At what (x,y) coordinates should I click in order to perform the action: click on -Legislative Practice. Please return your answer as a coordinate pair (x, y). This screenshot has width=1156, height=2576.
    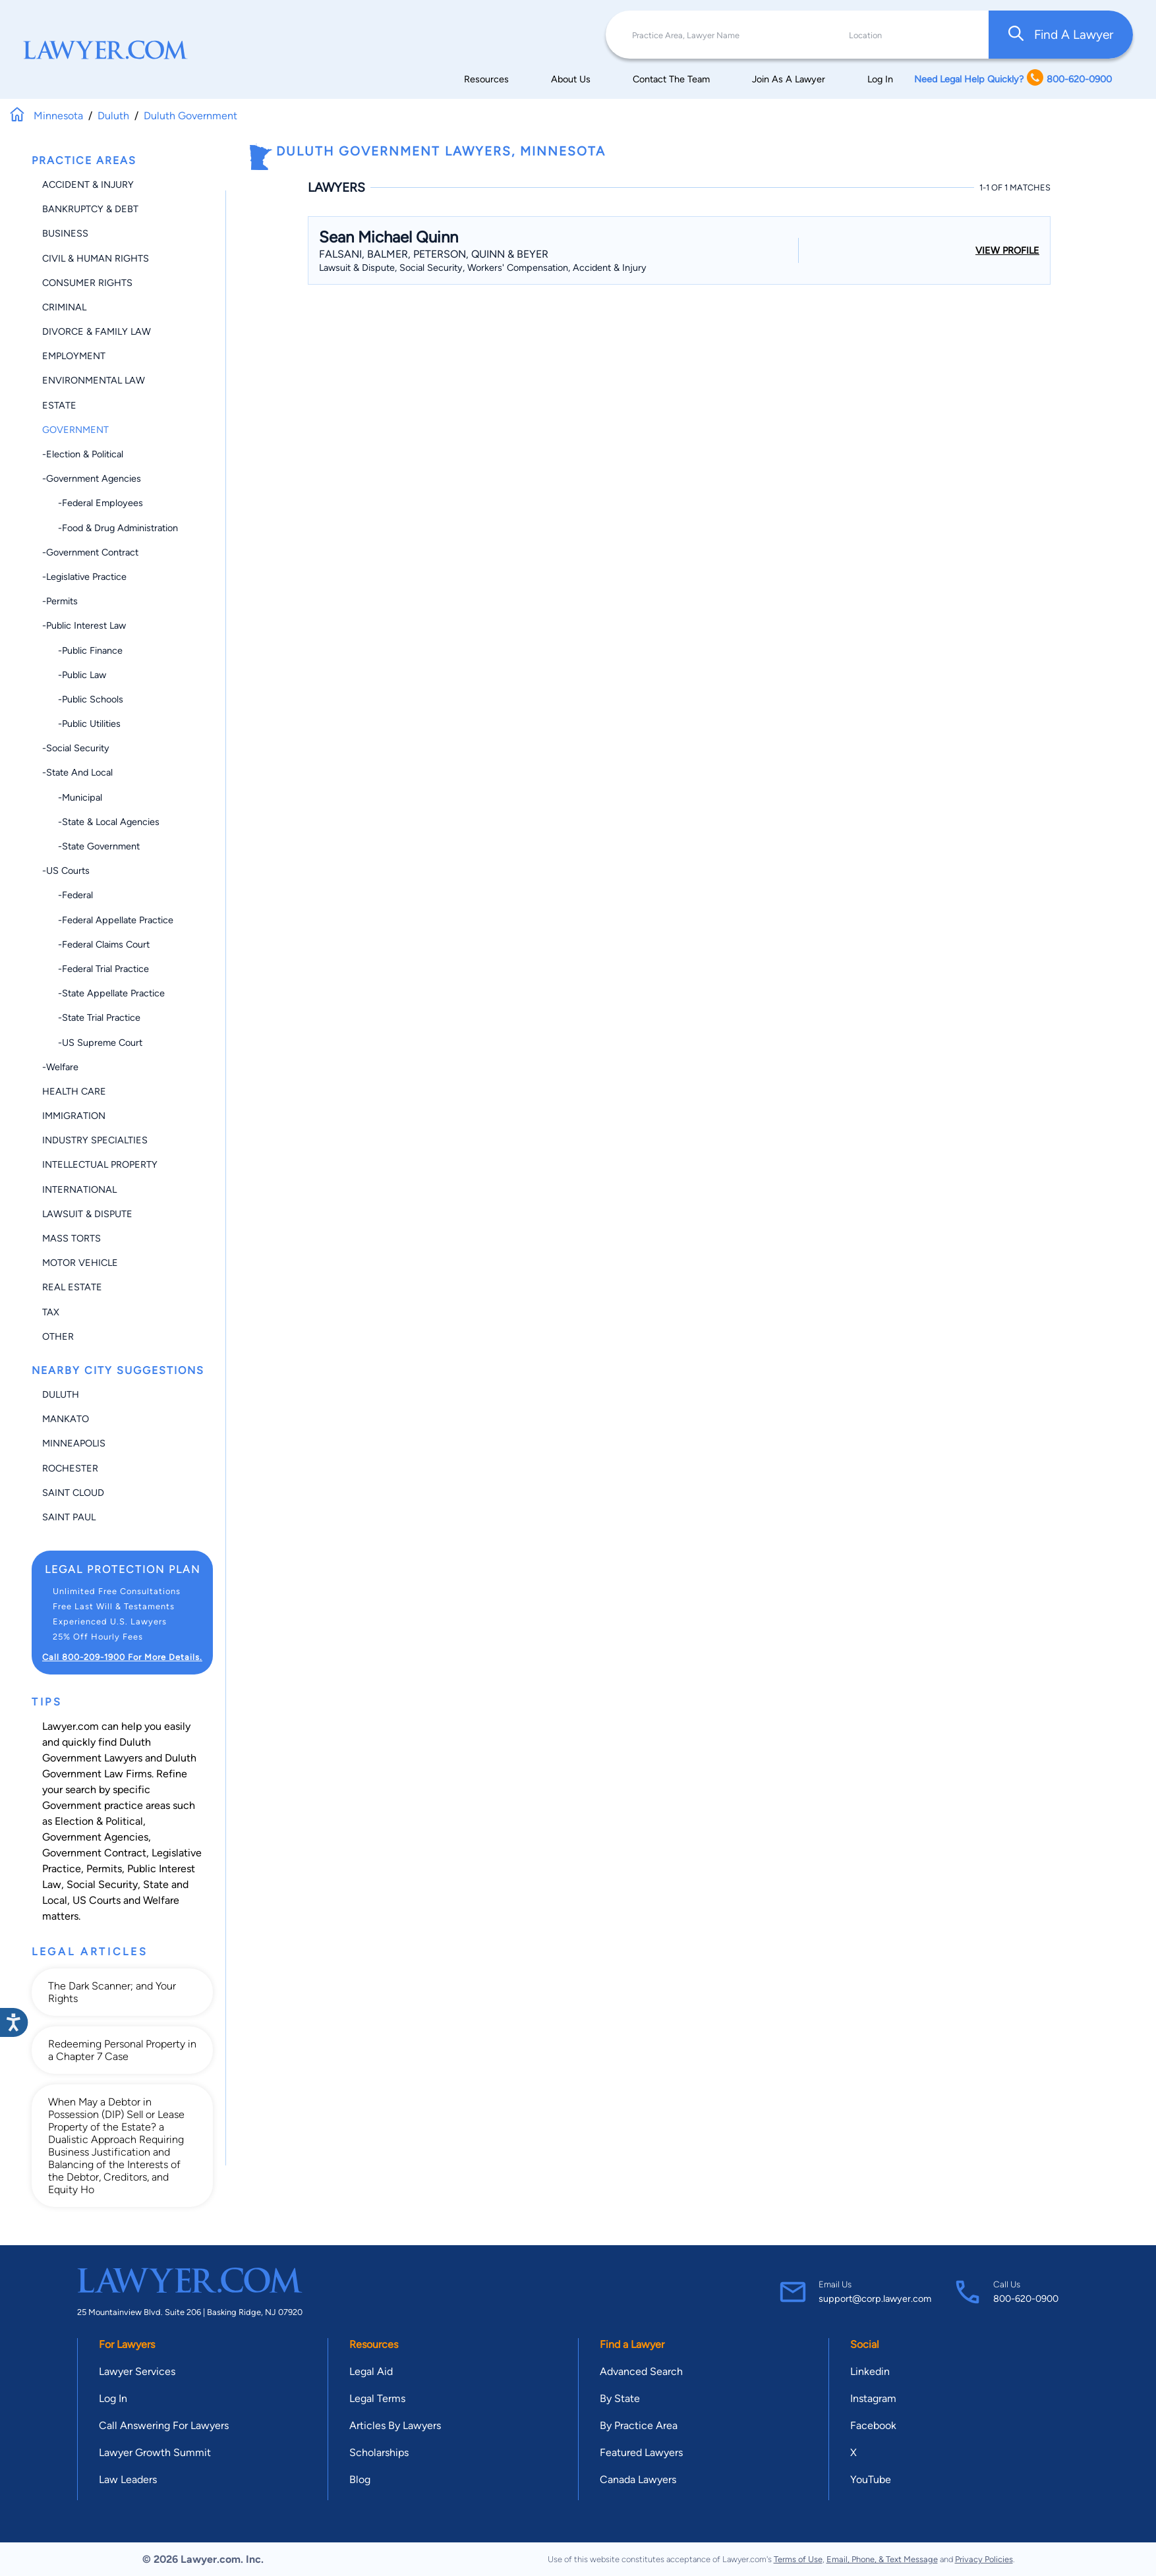
    Looking at the image, I should click on (84, 577).